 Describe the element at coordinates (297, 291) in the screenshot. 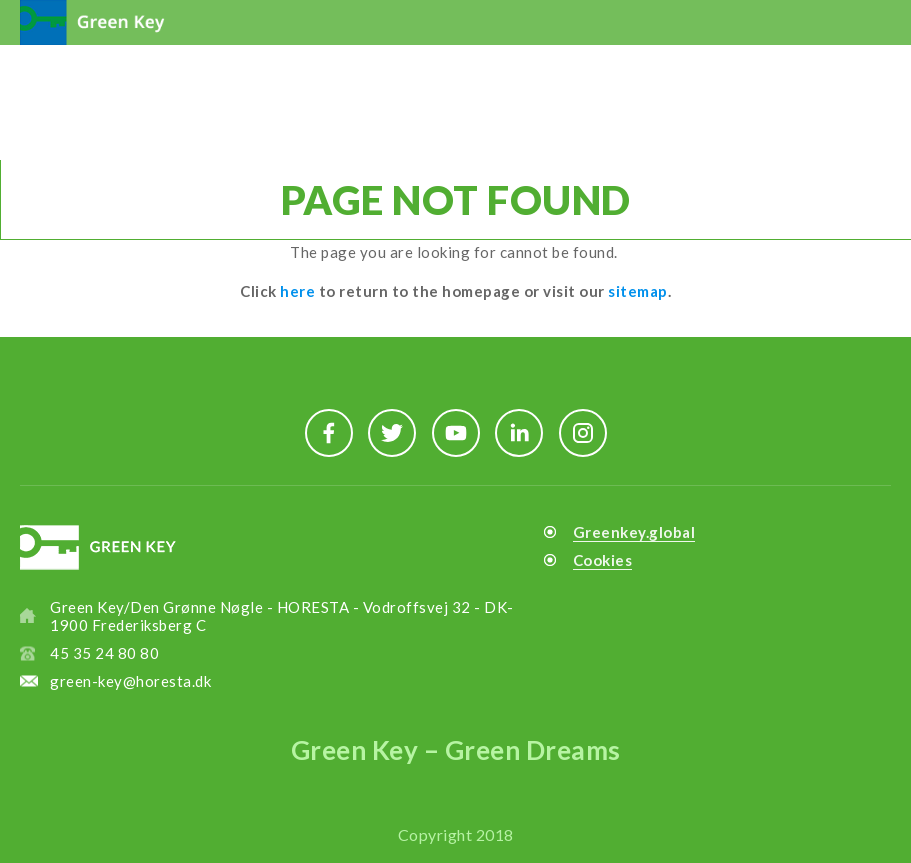

I see `here` at that location.